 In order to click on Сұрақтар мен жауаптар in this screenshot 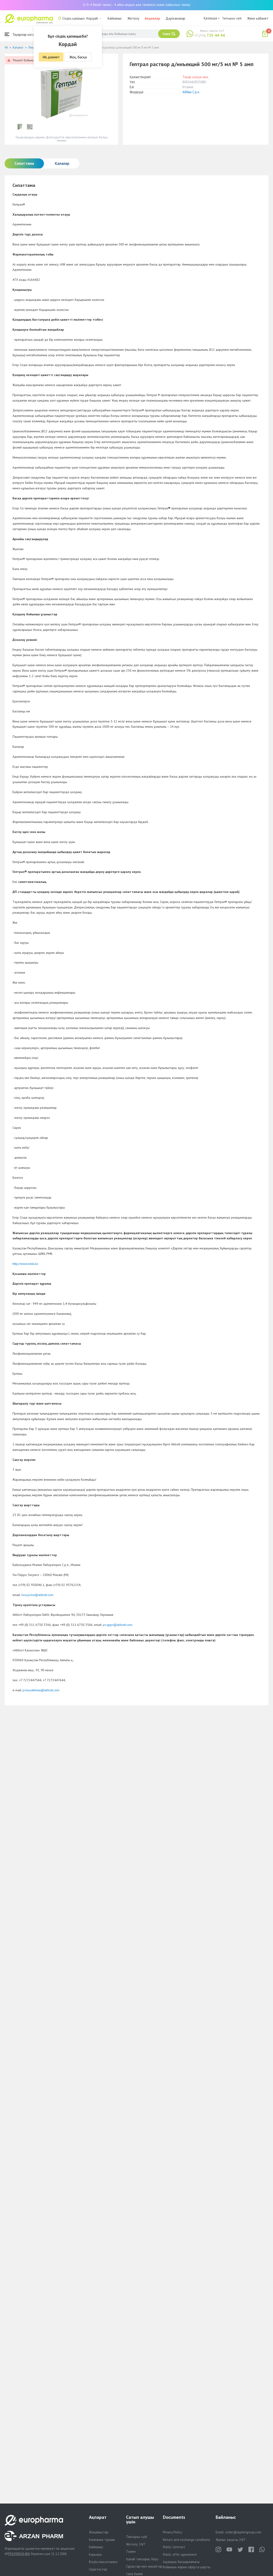, I will do `click(144, 2566)`.